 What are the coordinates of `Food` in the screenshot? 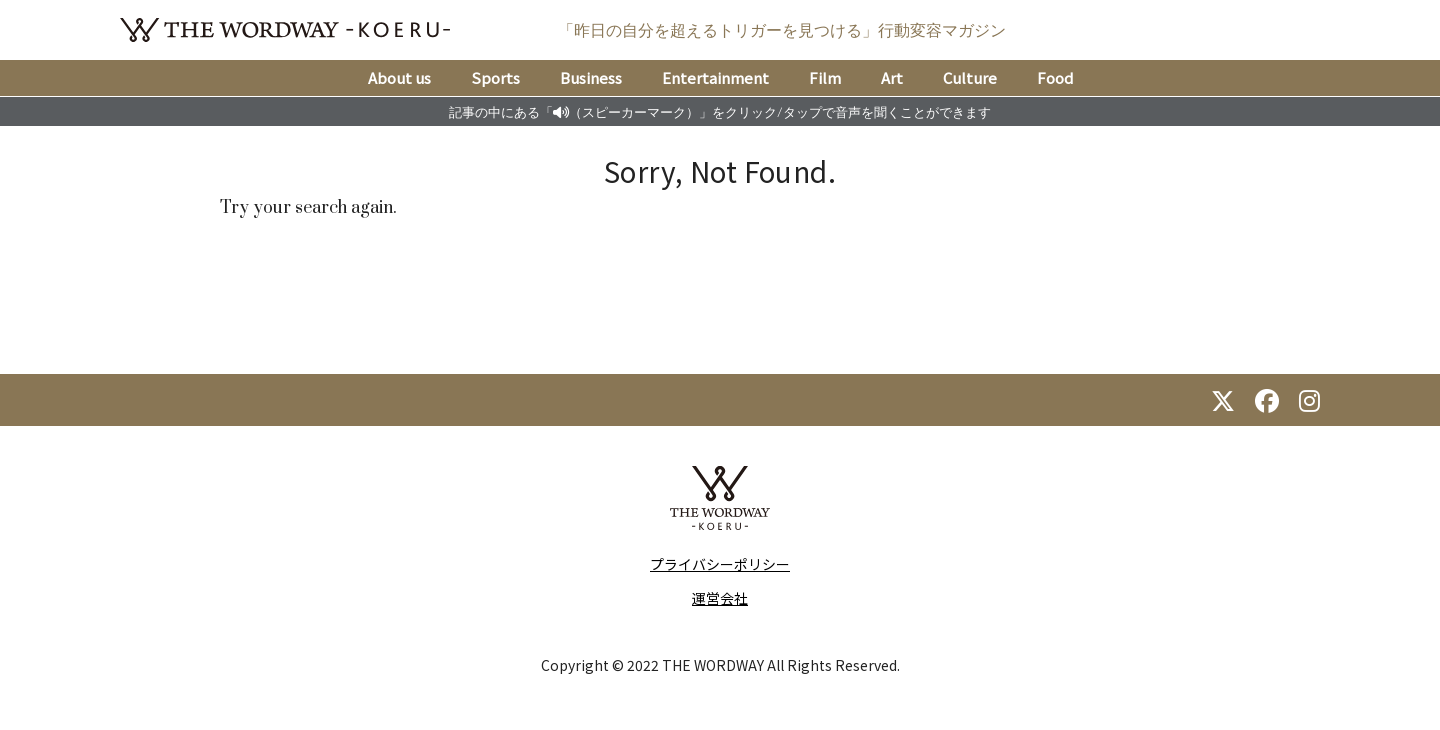 It's located at (1055, 77).